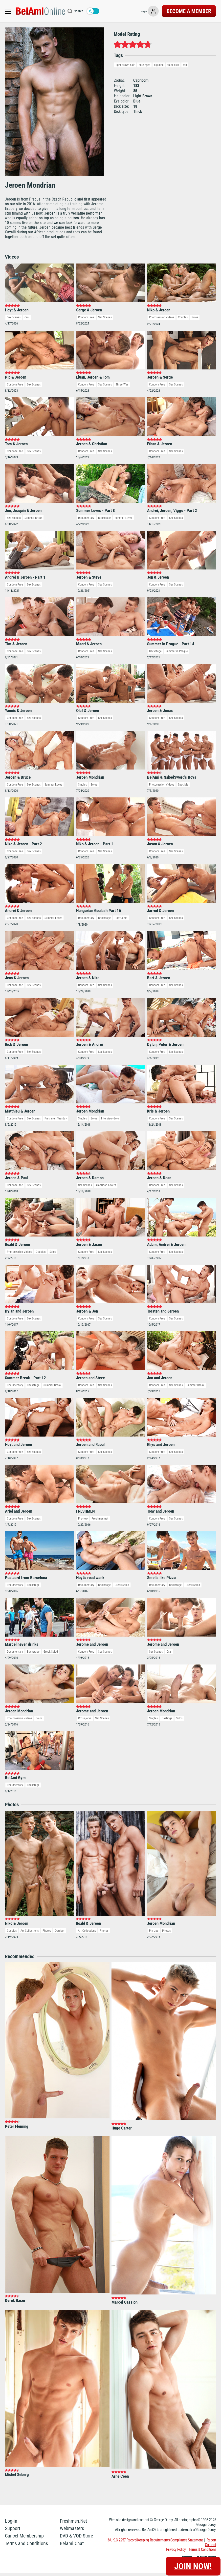  What do you see at coordinates (176, 2201) in the screenshot?
I see `Privacy Policy` at bounding box center [176, 2201].